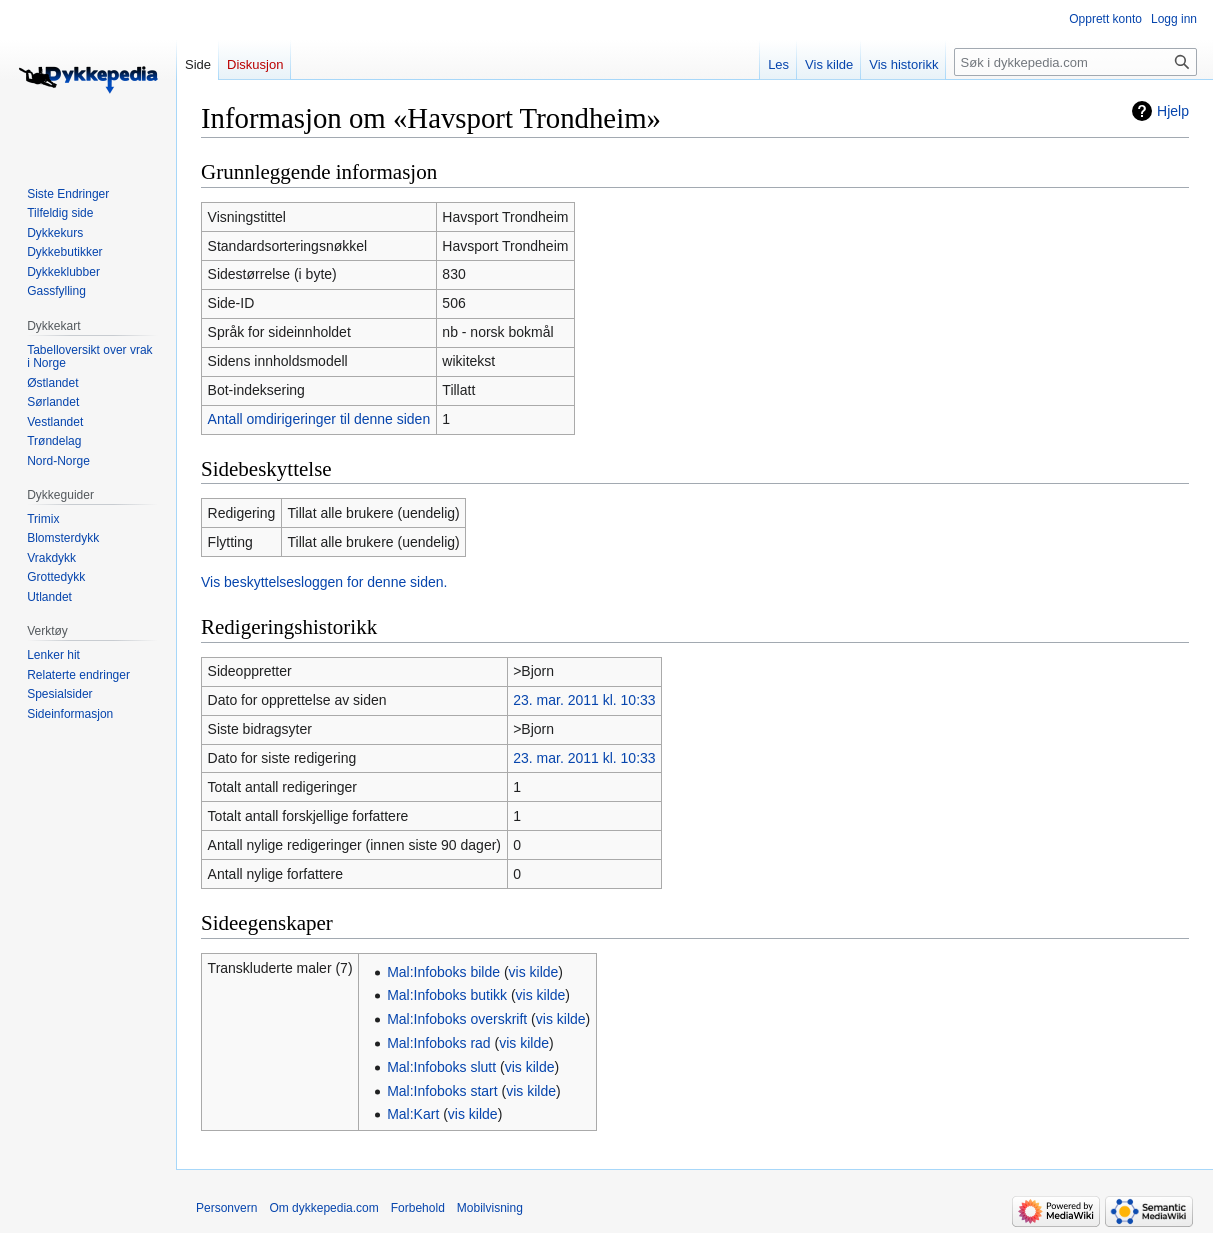  What do you see at coordinates (490, 1208) in the screenshot?
I see `Mobilvisning` at bounding box center [490, 1208].